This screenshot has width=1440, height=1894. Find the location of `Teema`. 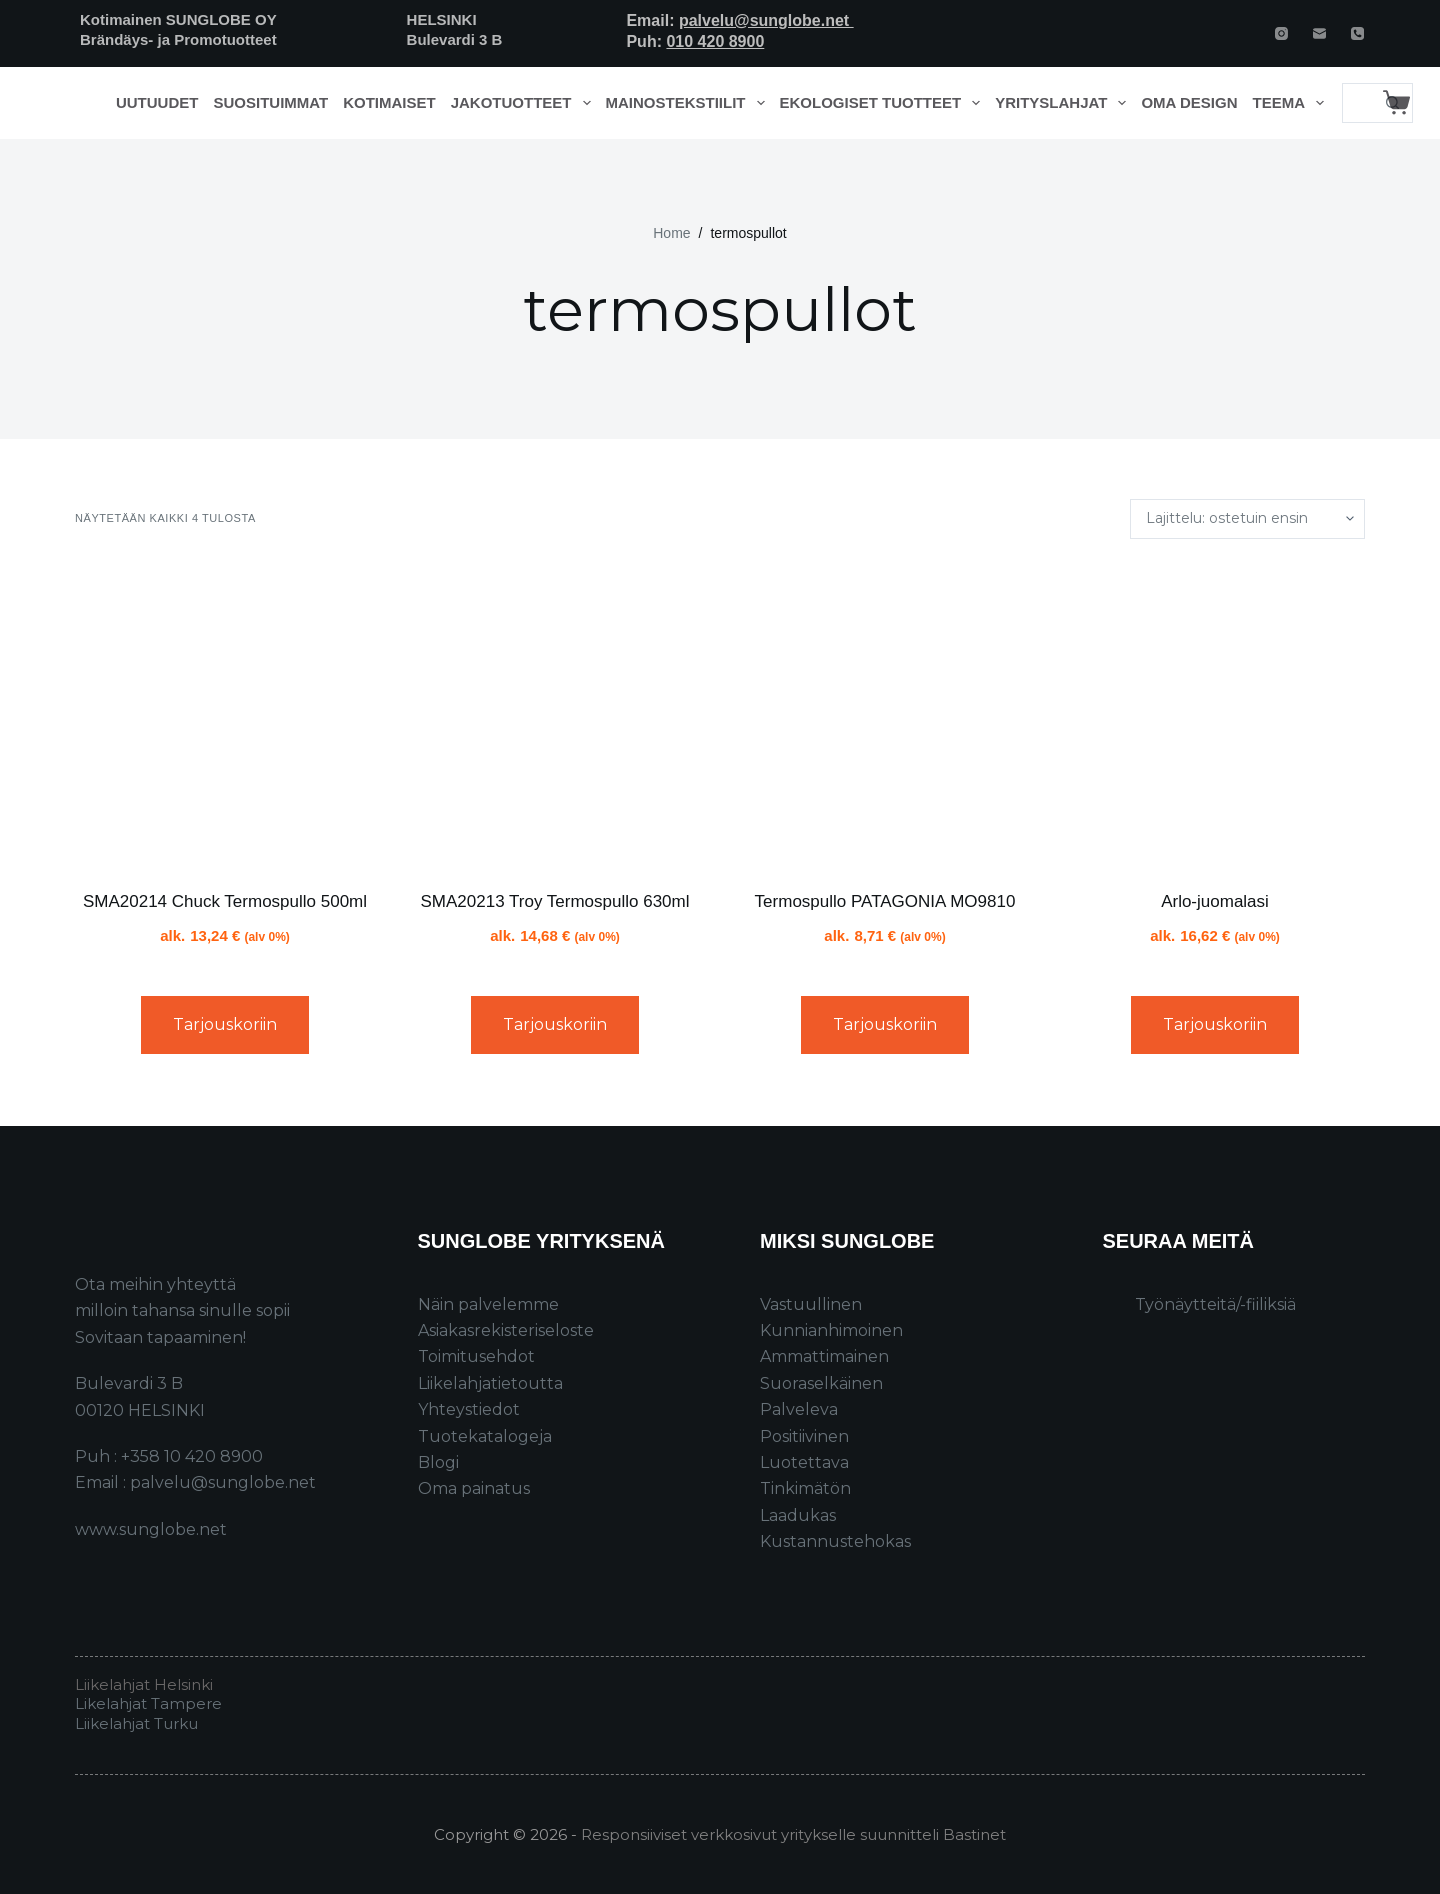

Teema is located at coordinates (1292, 103).